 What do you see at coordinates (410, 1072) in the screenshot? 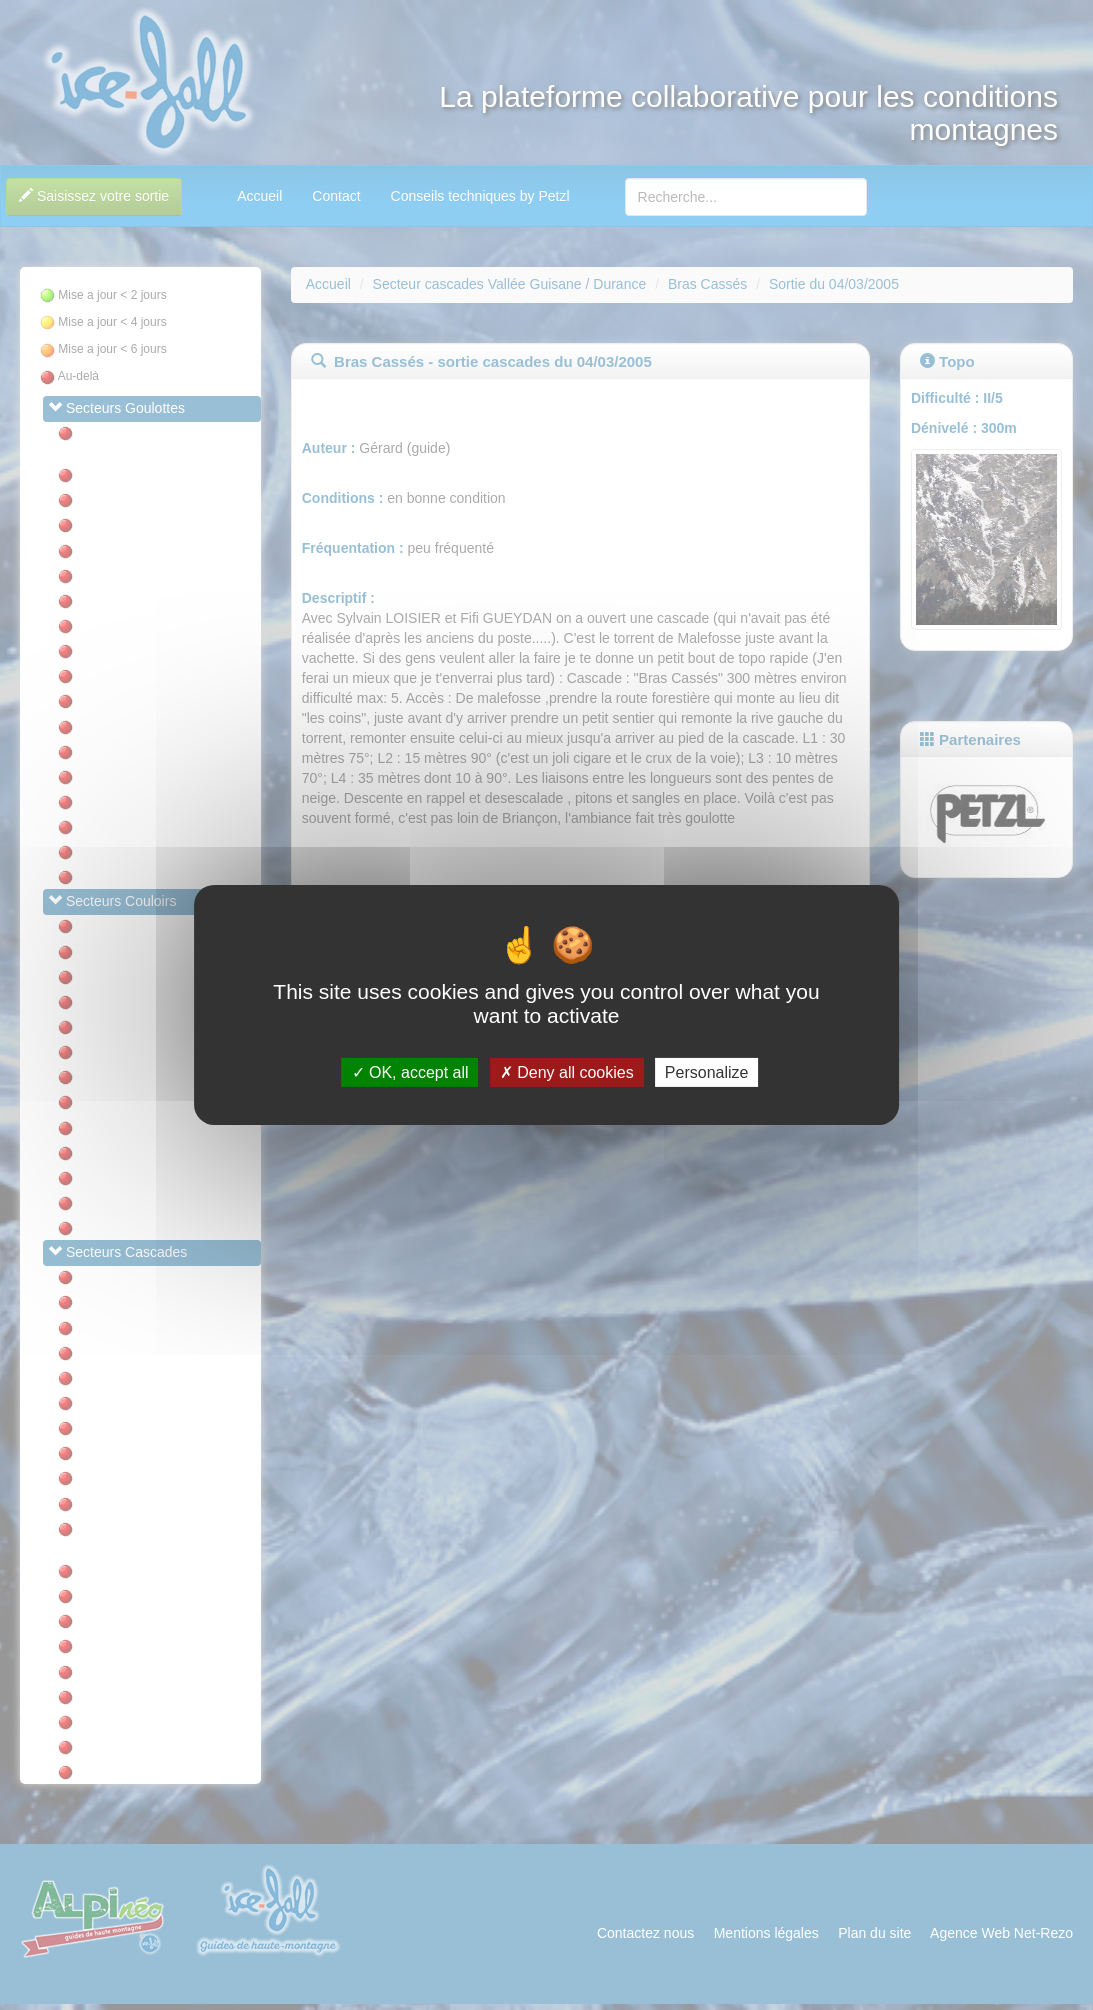
I see `OK, accept all` at bounding box center [410, 1072].